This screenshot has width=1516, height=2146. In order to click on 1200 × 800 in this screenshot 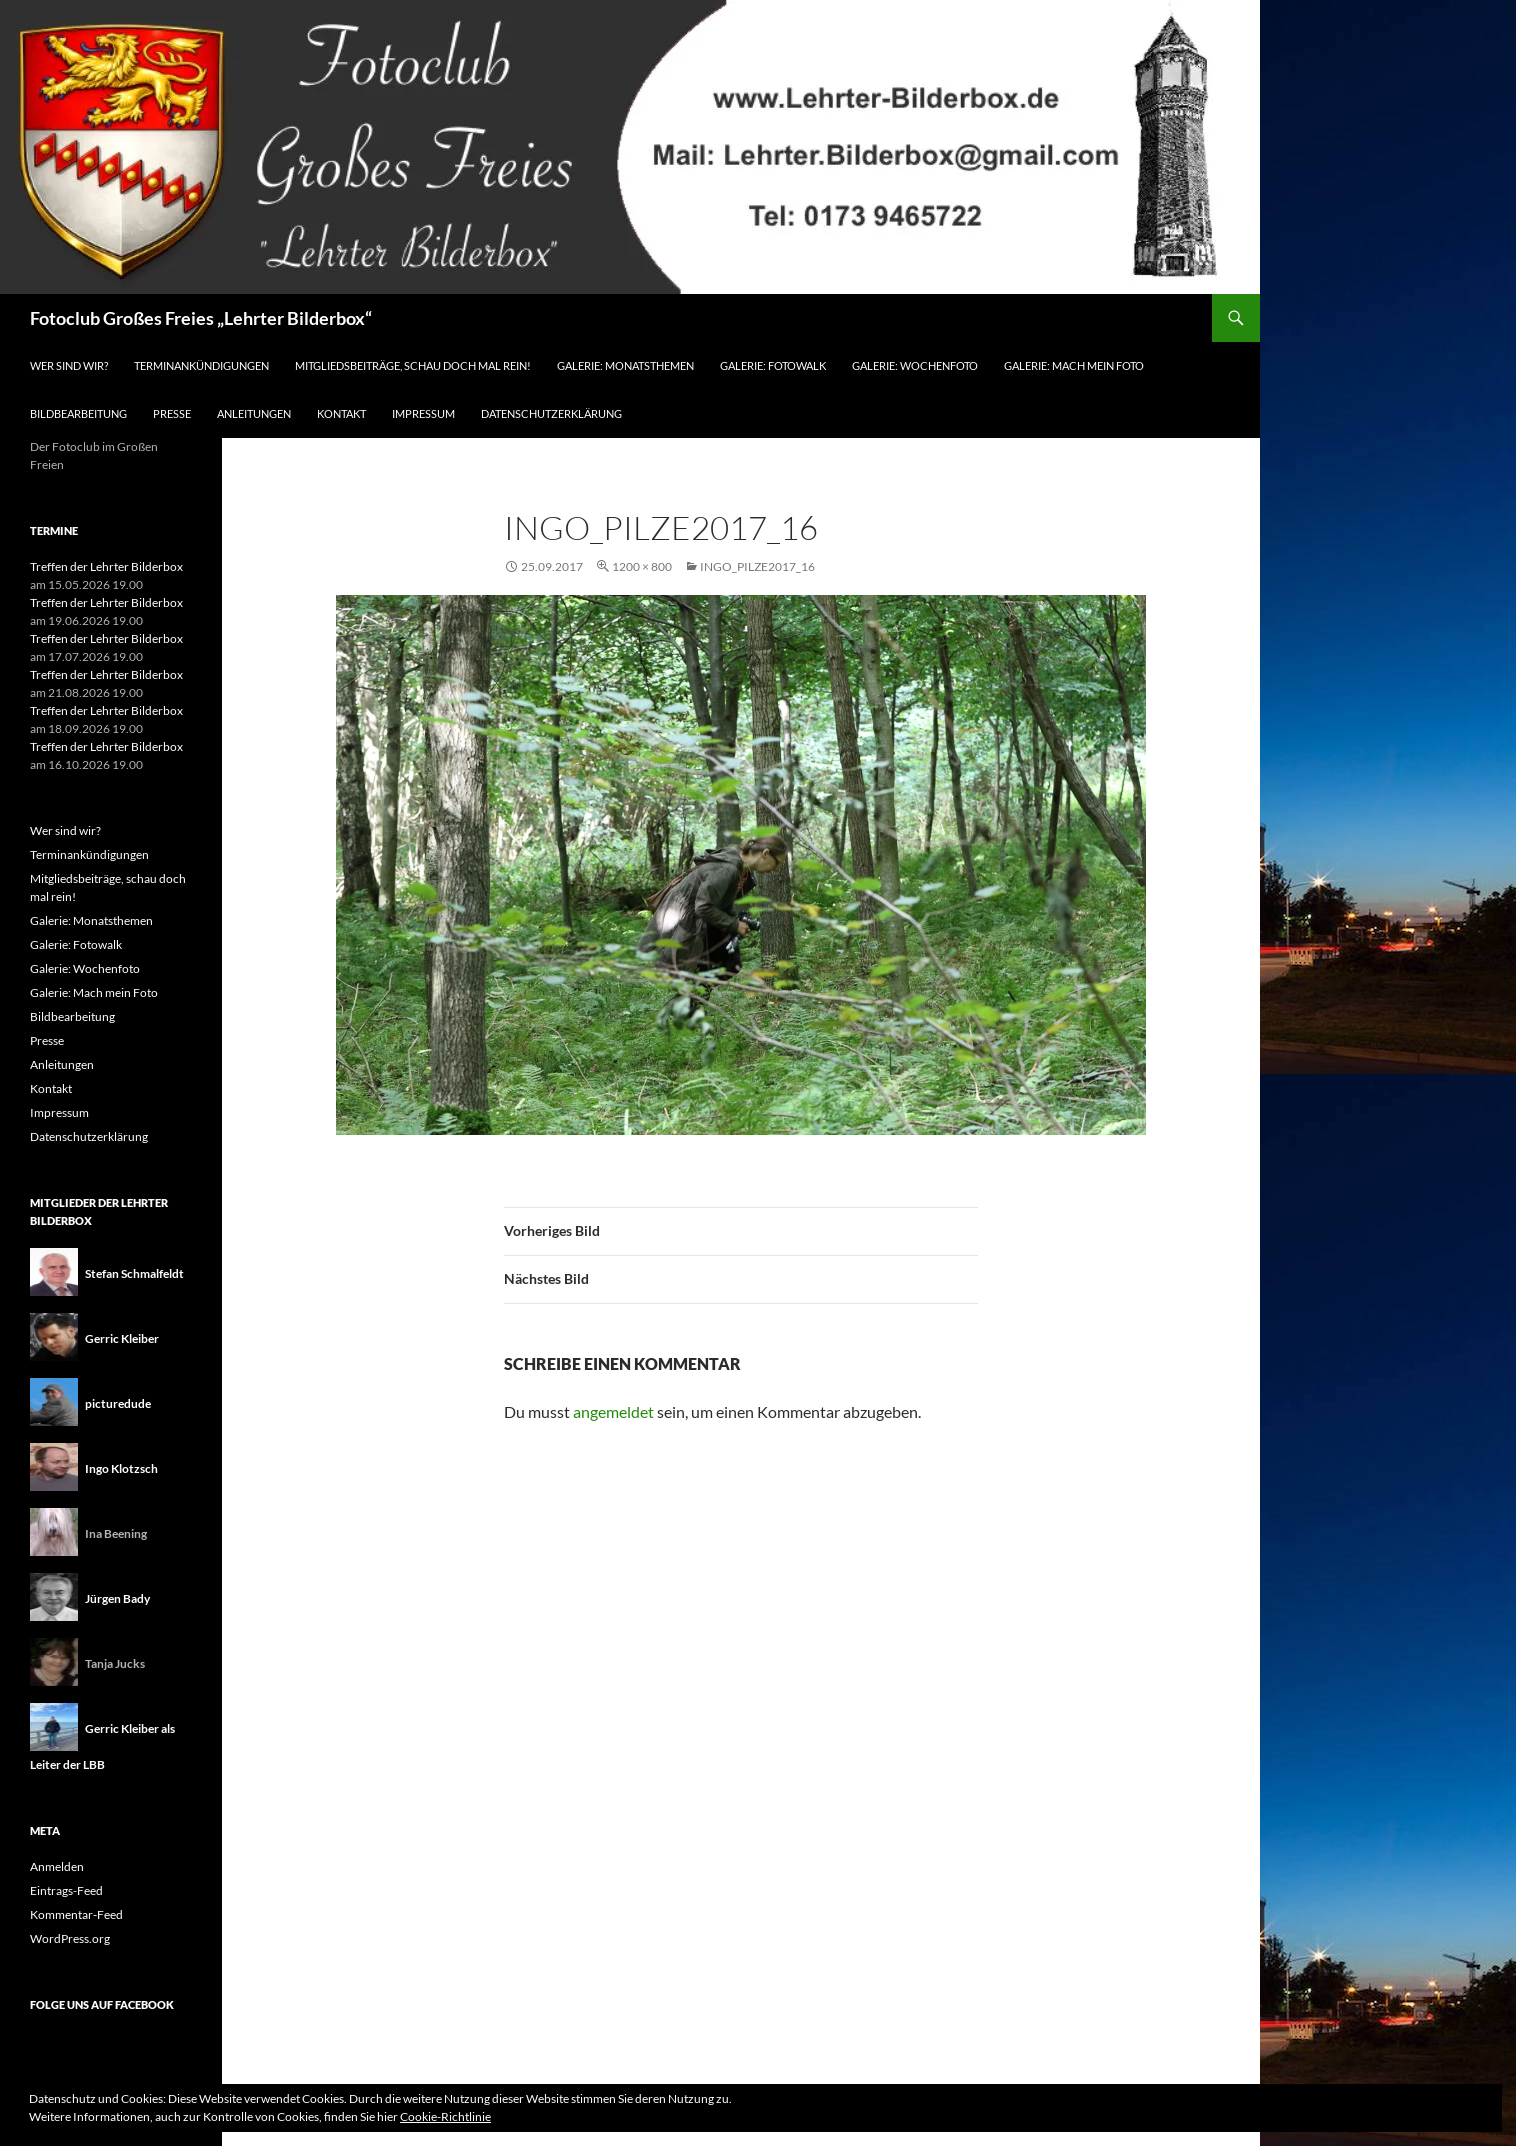, I will do `click(642, 566)`.